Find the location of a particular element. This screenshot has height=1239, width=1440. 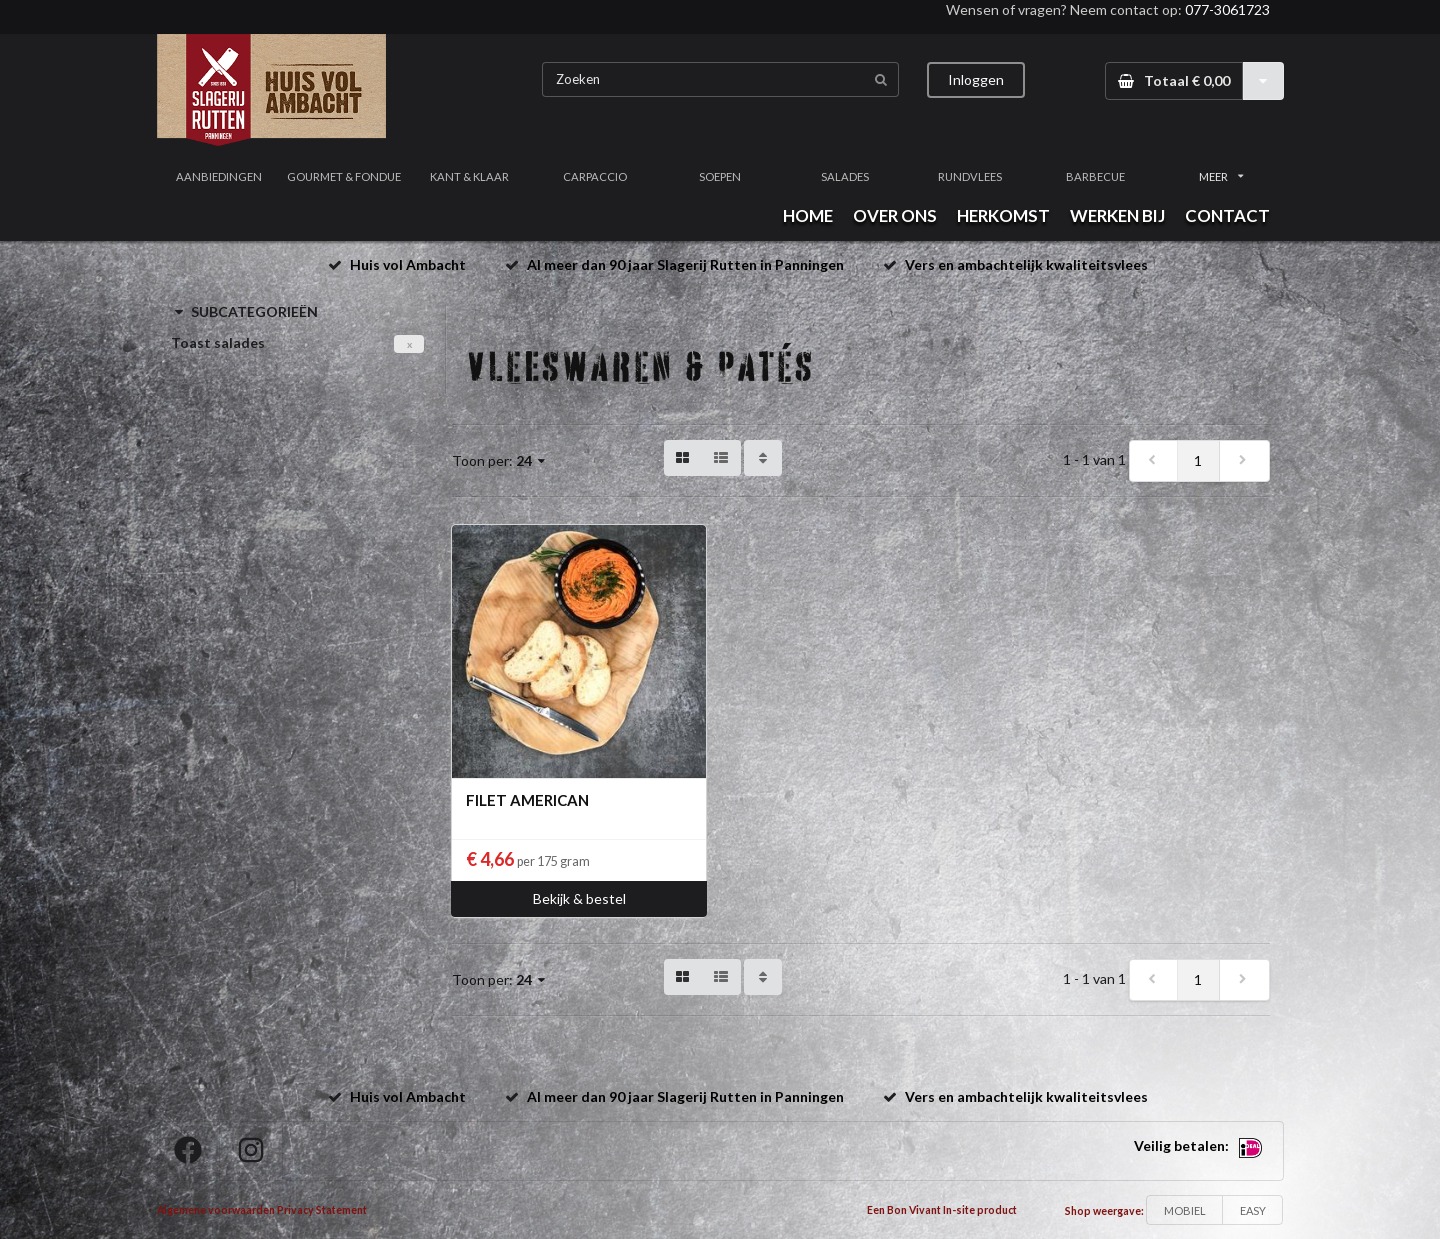

HERKOMST is located at coordinates (1003, 215).